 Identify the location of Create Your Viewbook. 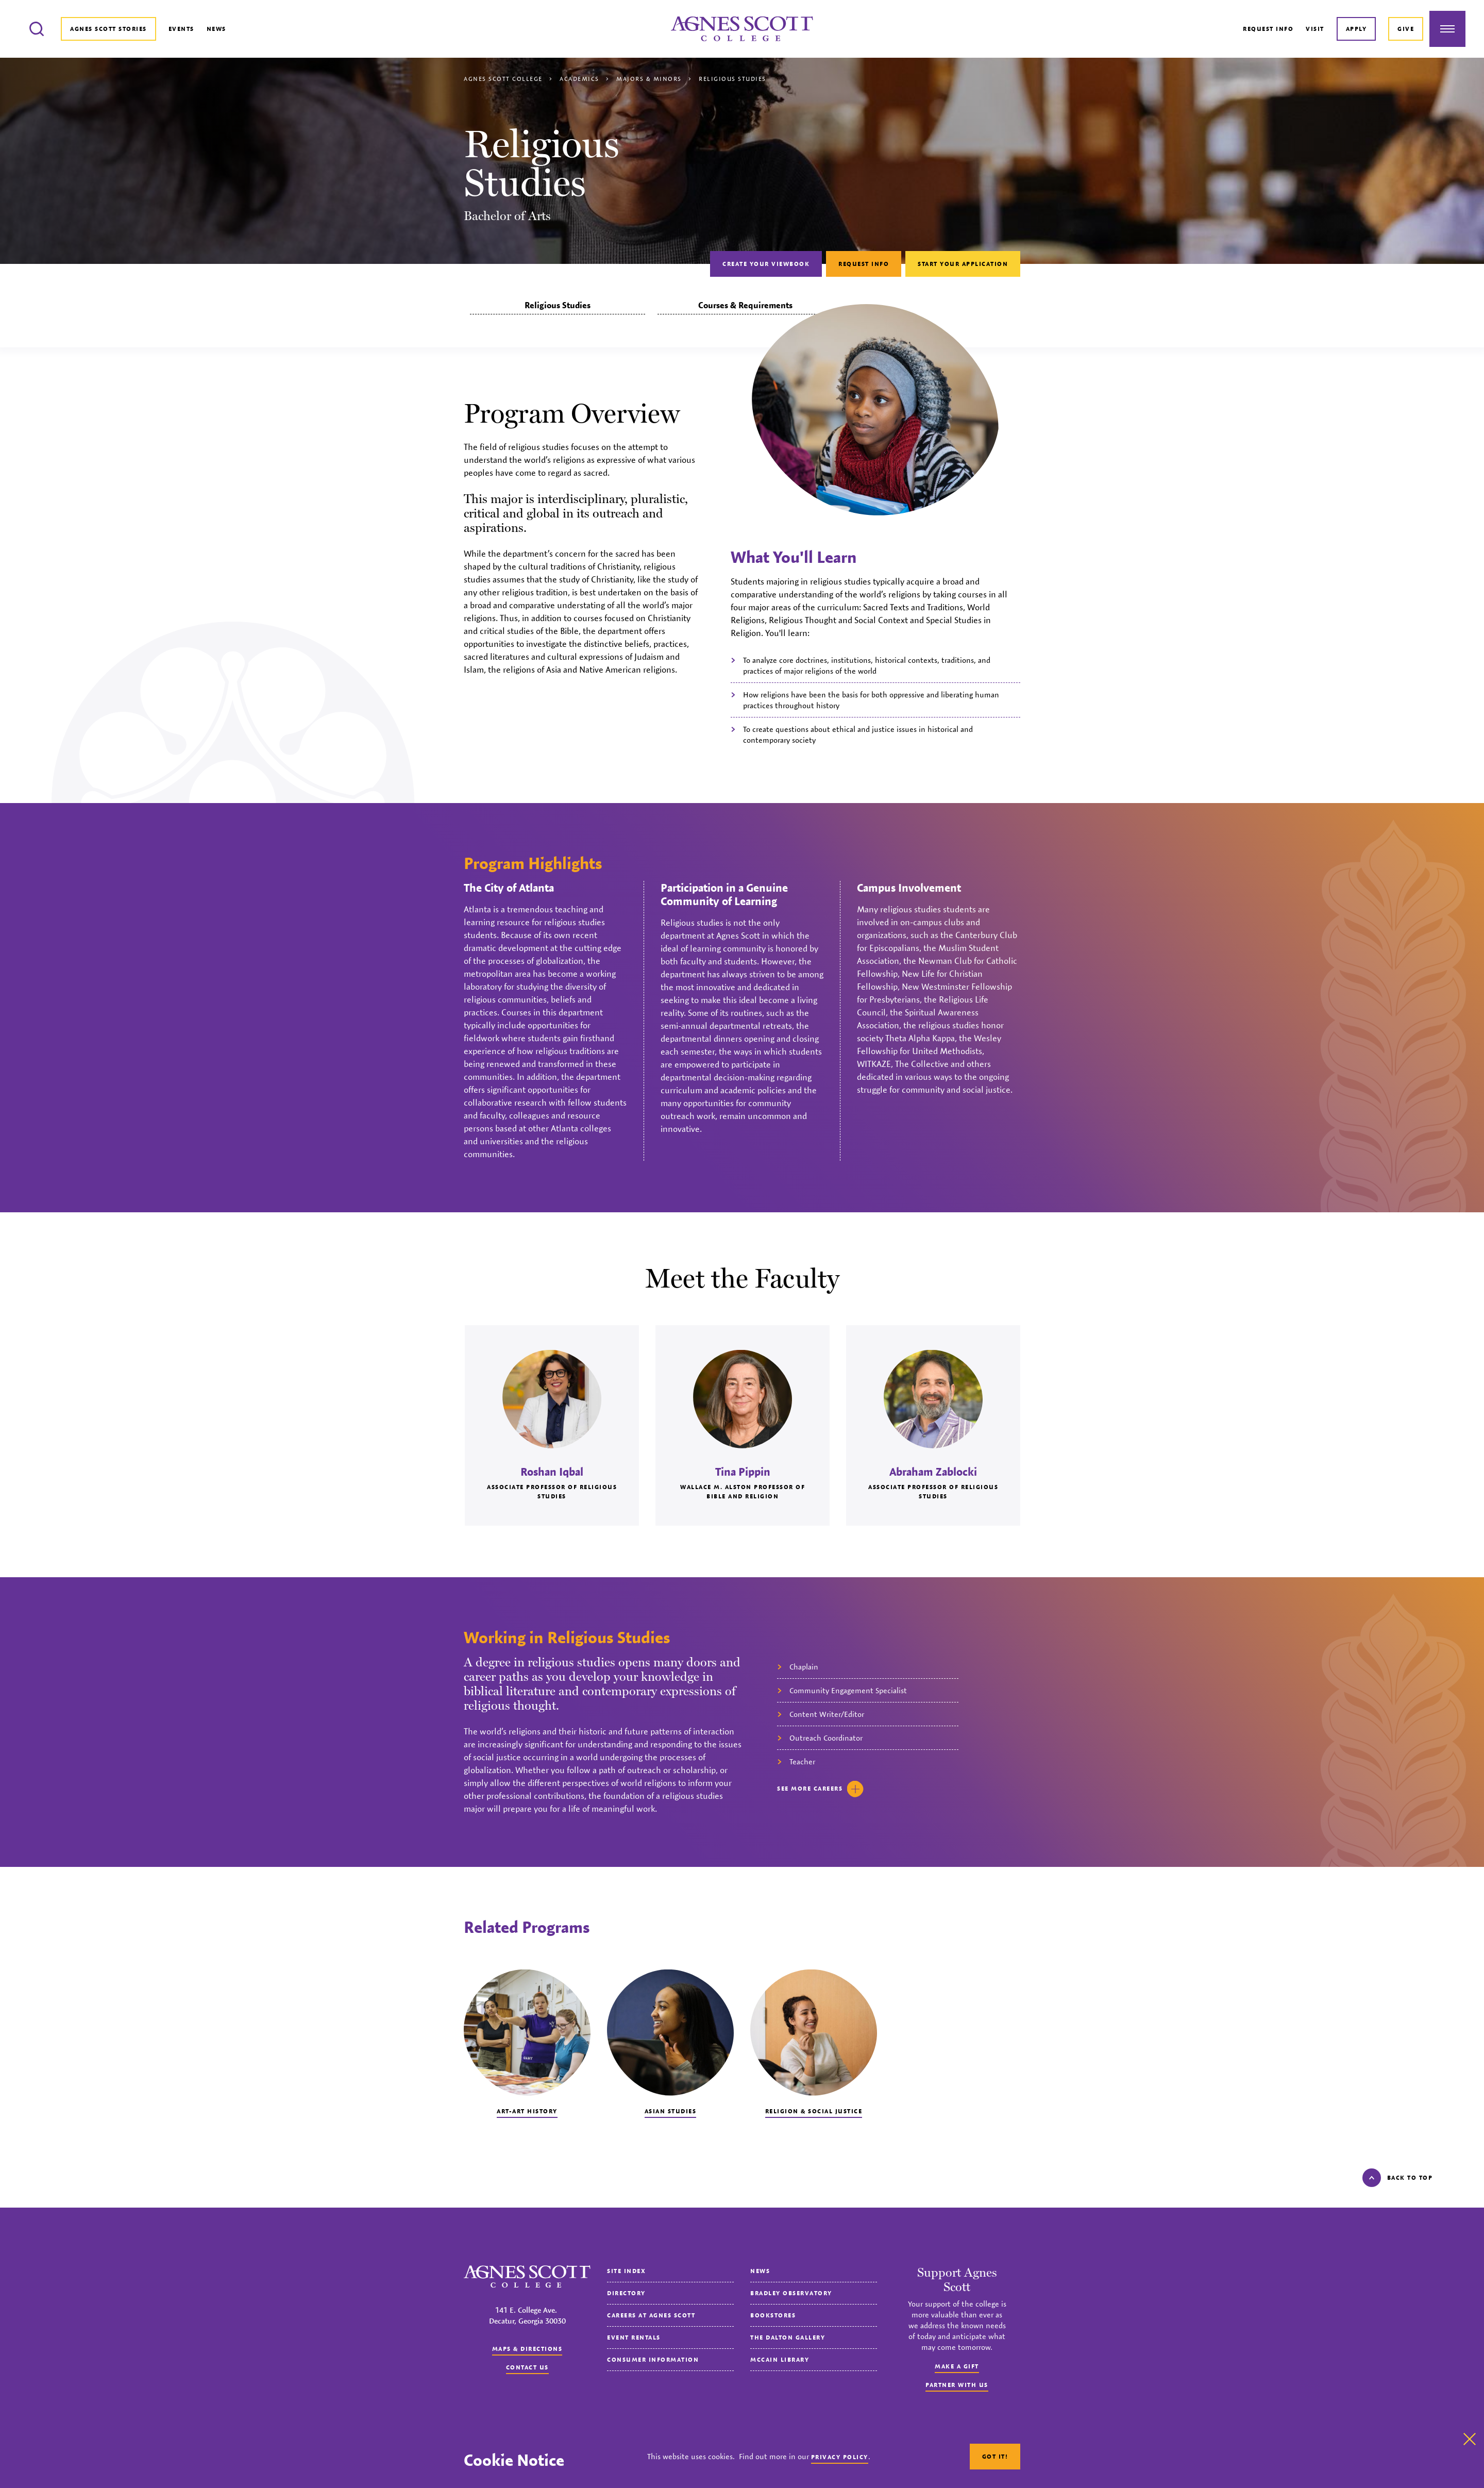
(766, 264).